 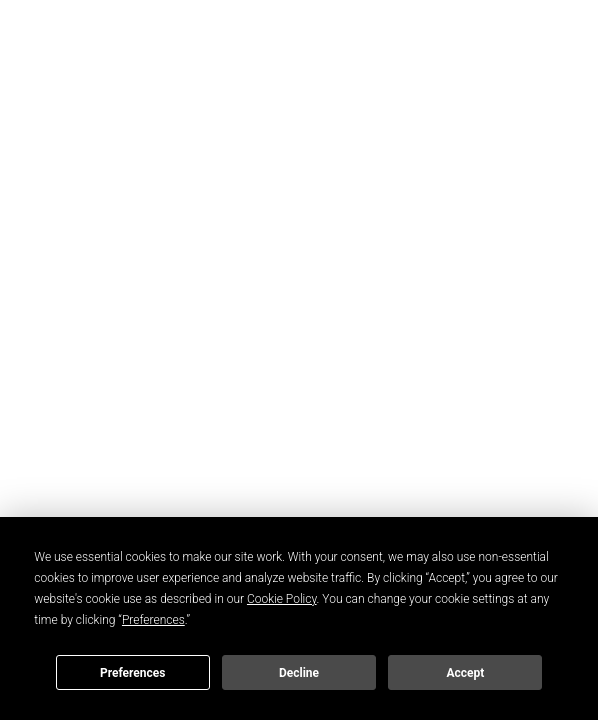 What do you see at coordinates (299, 673) in the screenshot?
I see `Decline` at bounding box center [299, 673].